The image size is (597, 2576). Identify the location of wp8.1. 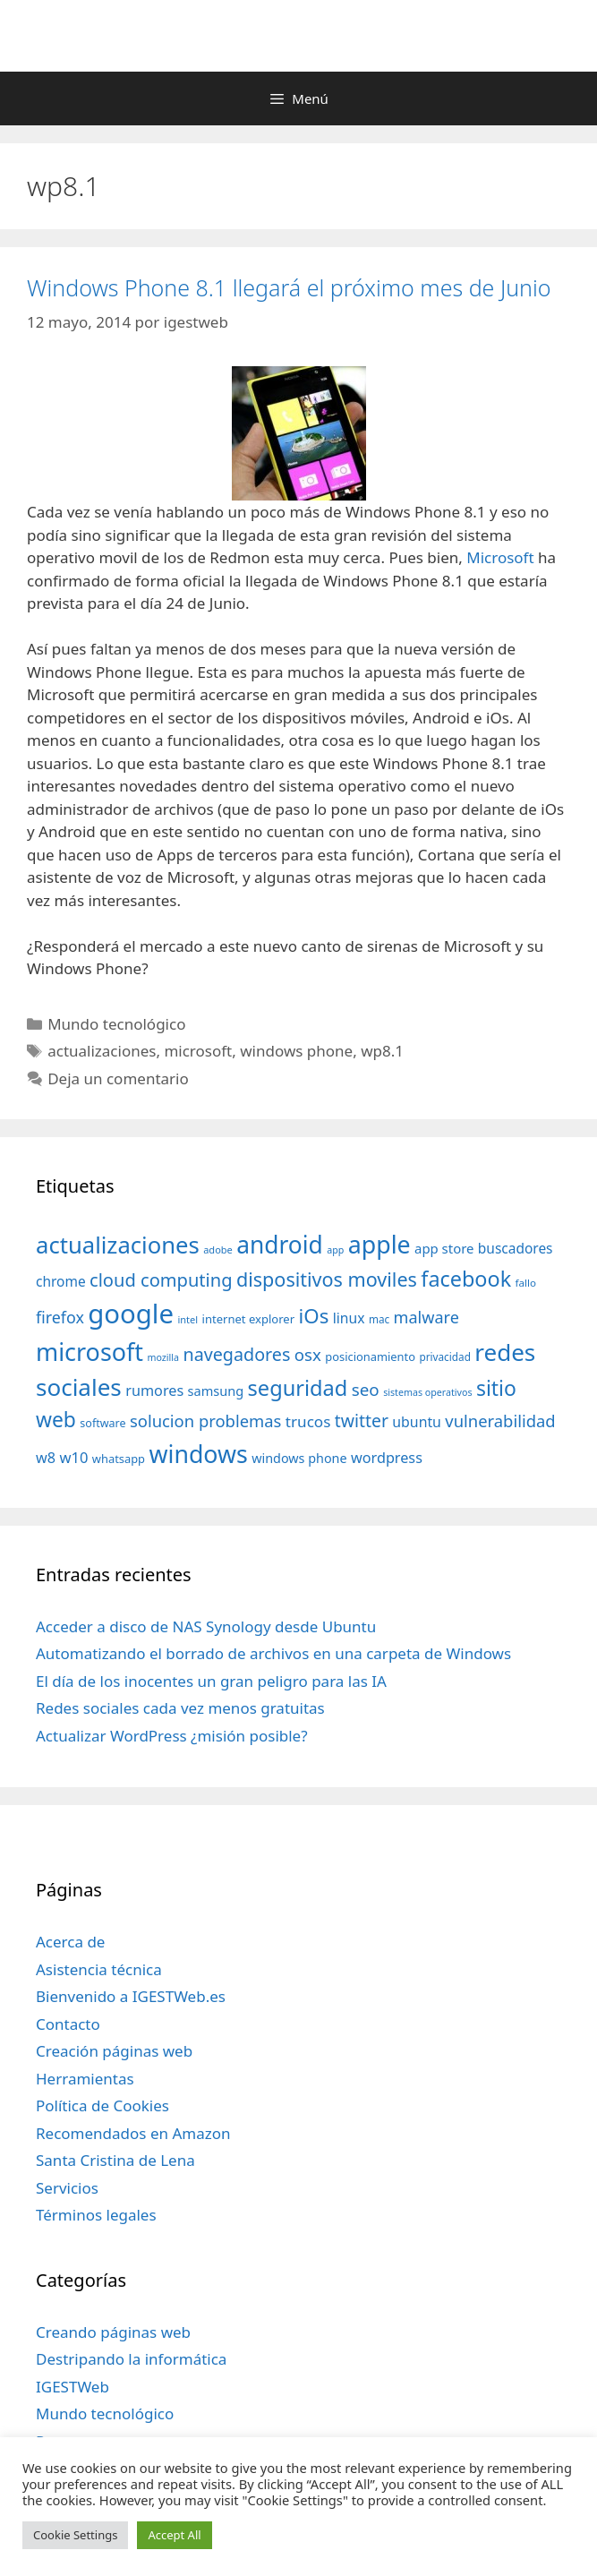
(382, 1050).